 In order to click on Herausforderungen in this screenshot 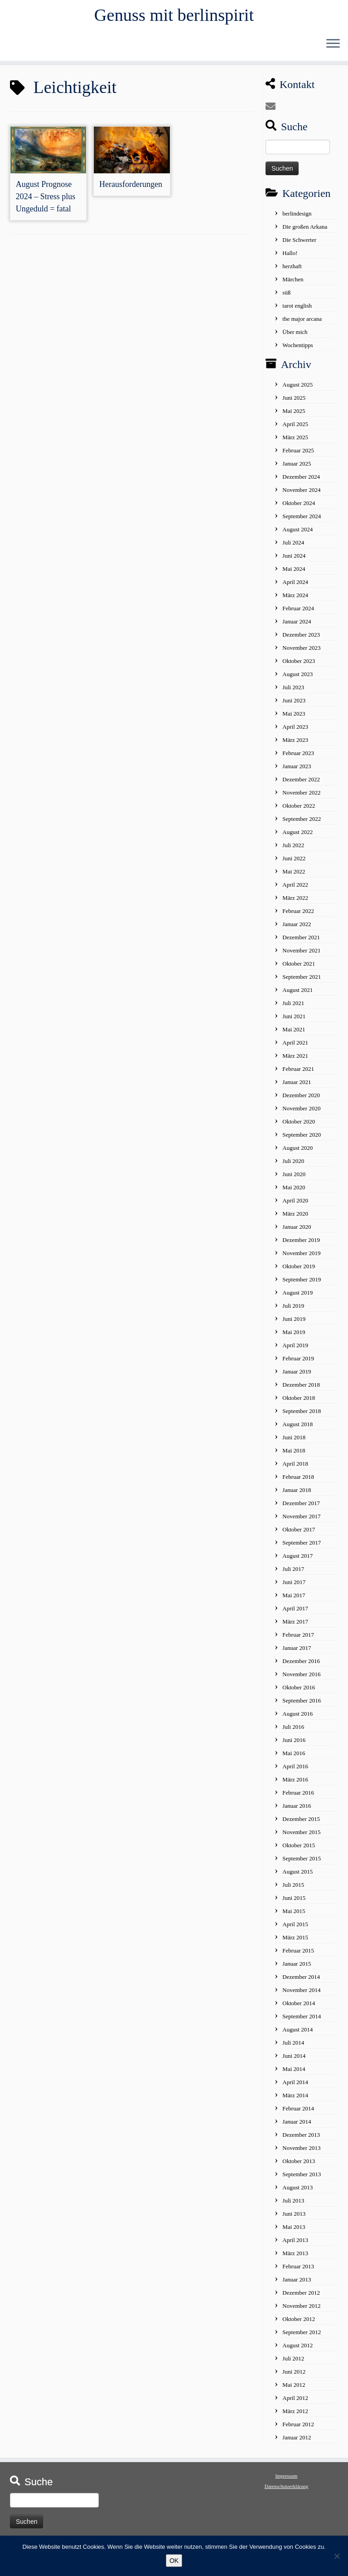, I will do `click(130, 188)`.